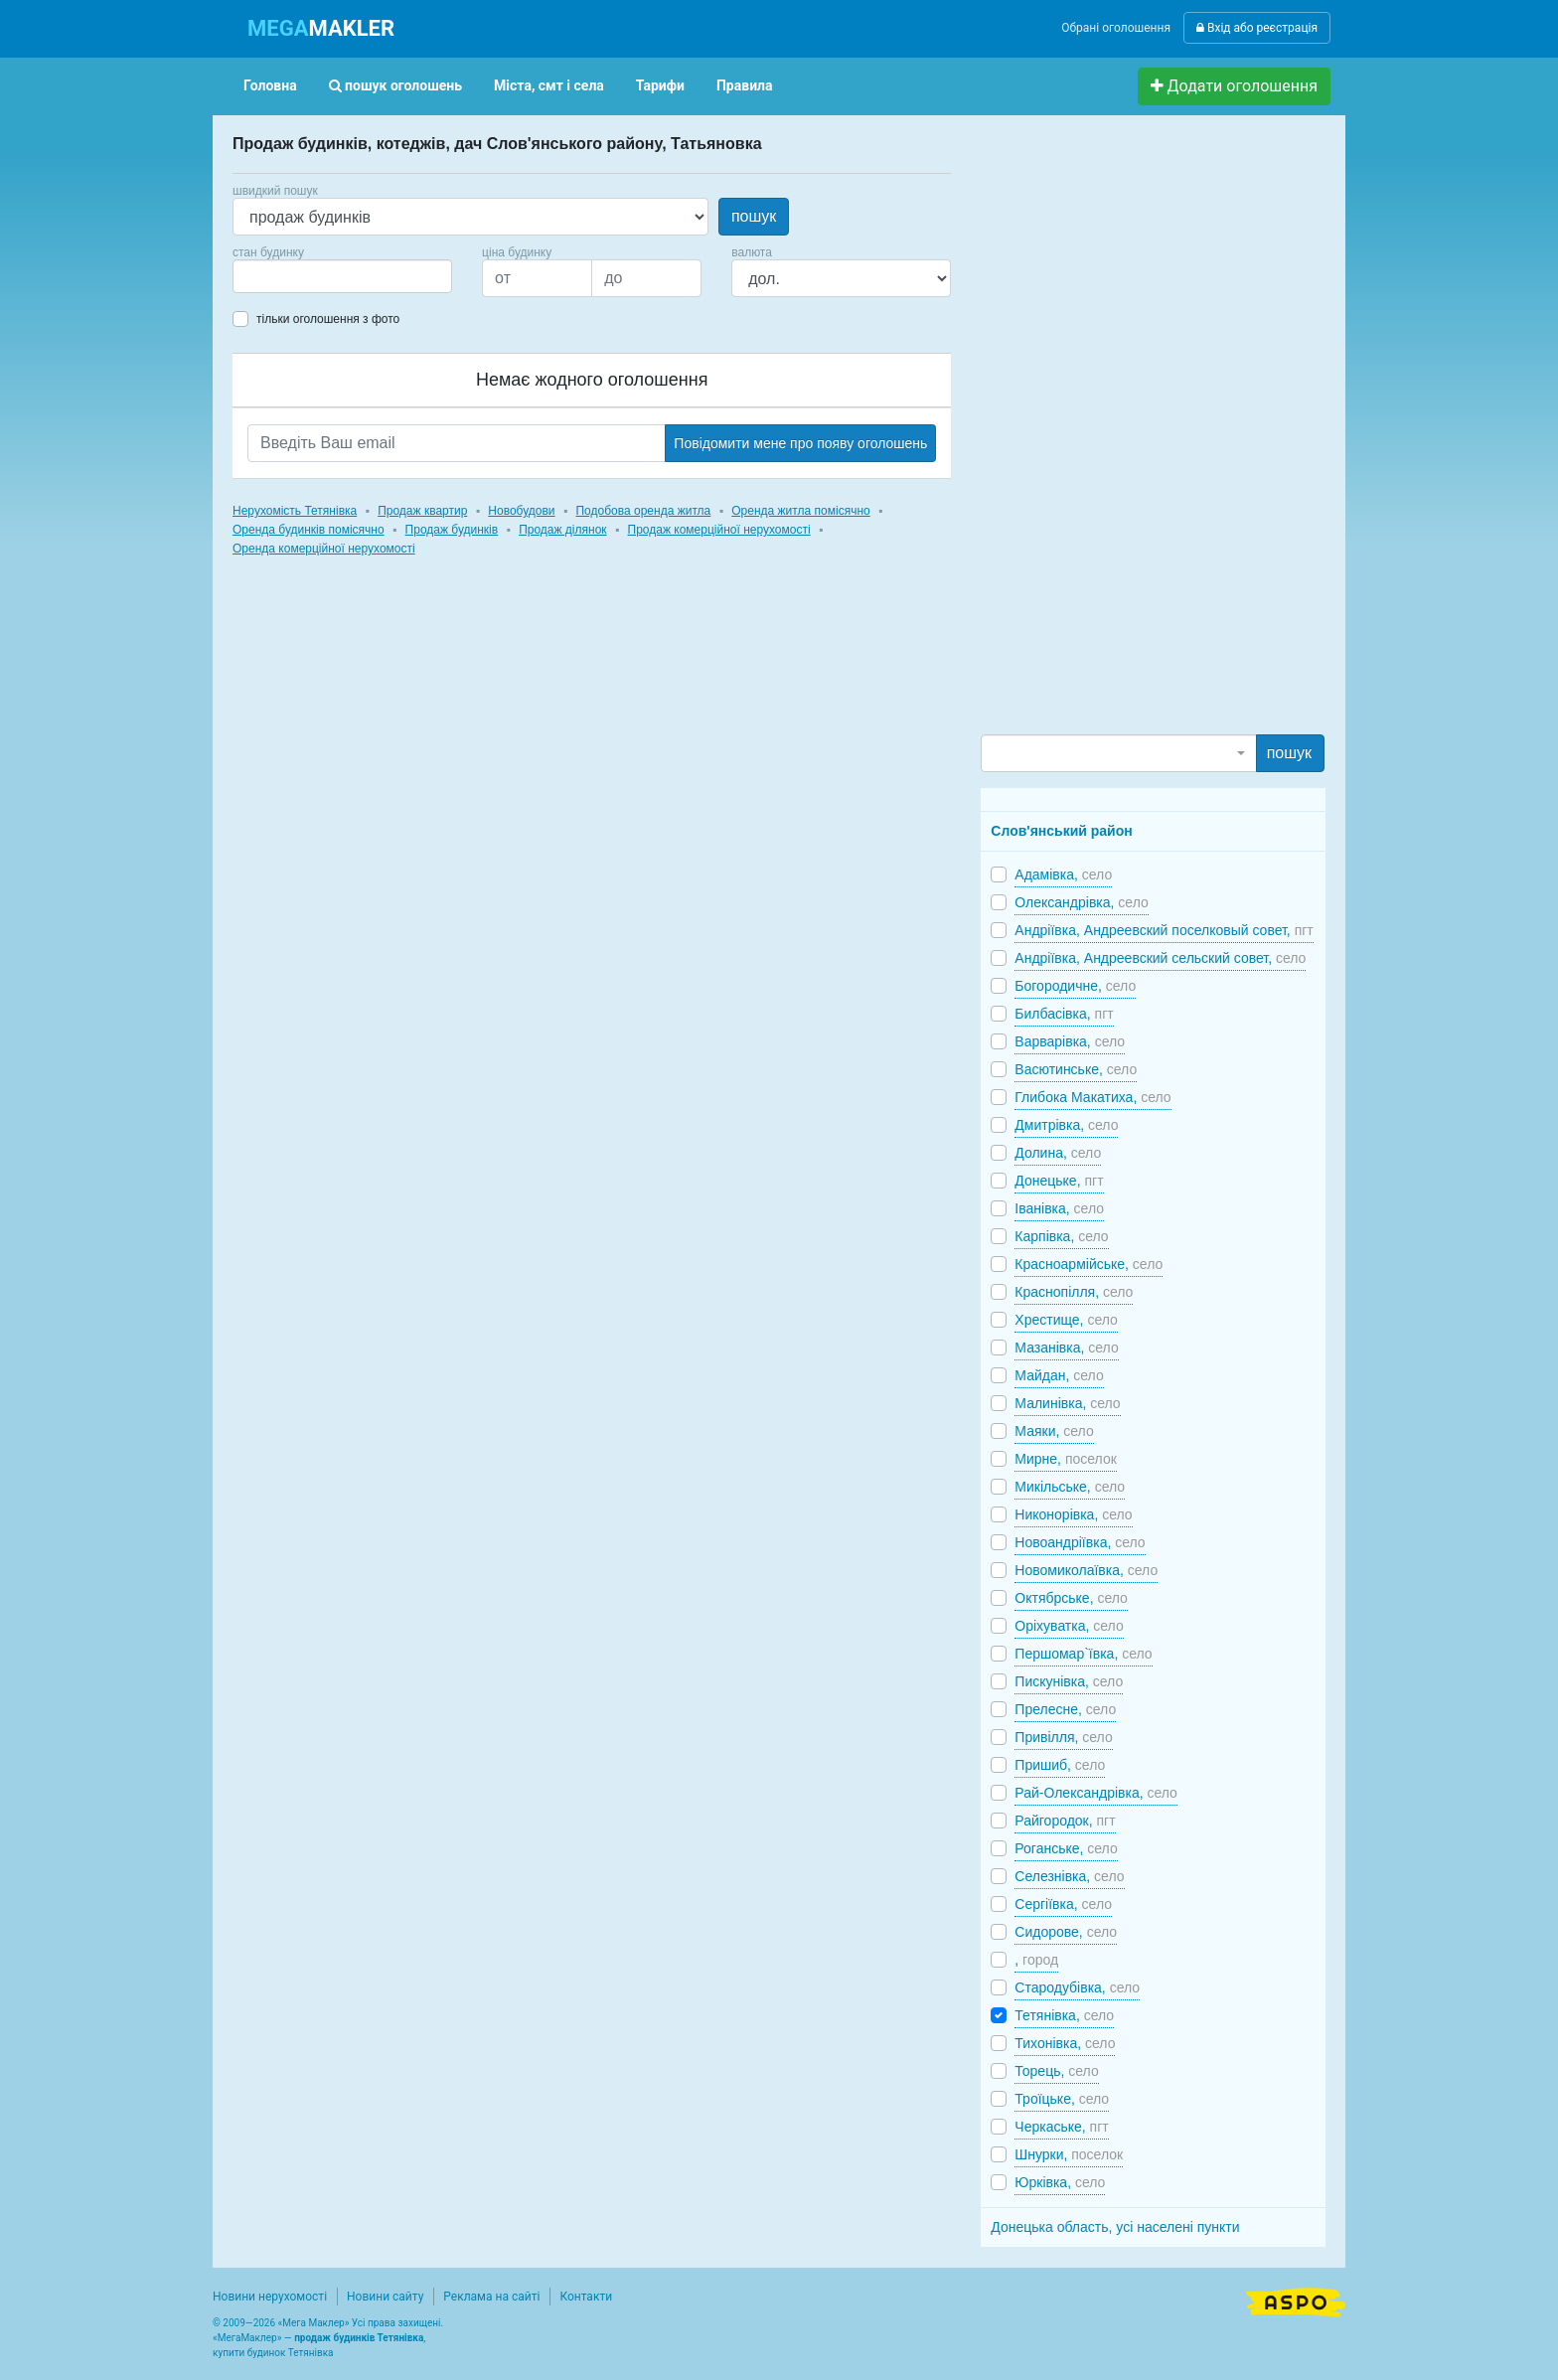  Describe the element at coordinates (1064, 2015) in the screenshot. I see `Тетянівка,` at that location.